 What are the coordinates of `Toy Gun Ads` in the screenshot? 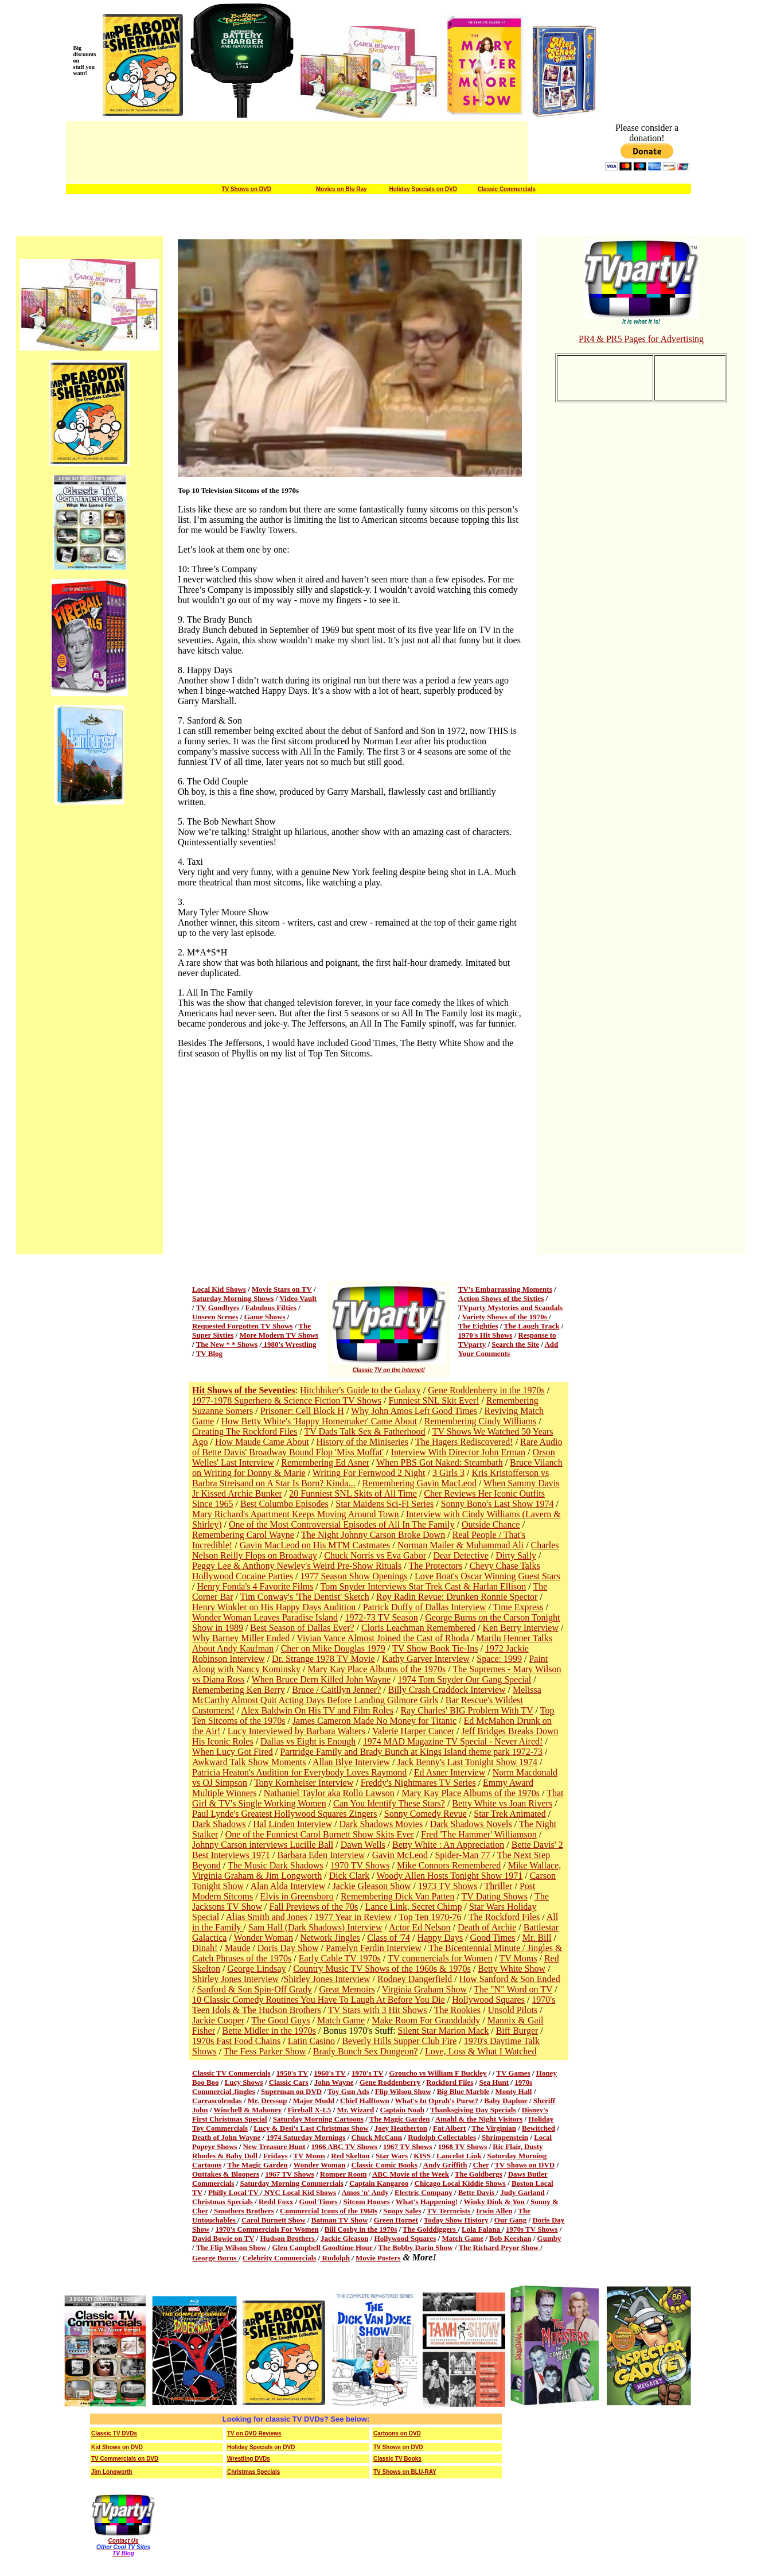 It's located at (348, 2091).